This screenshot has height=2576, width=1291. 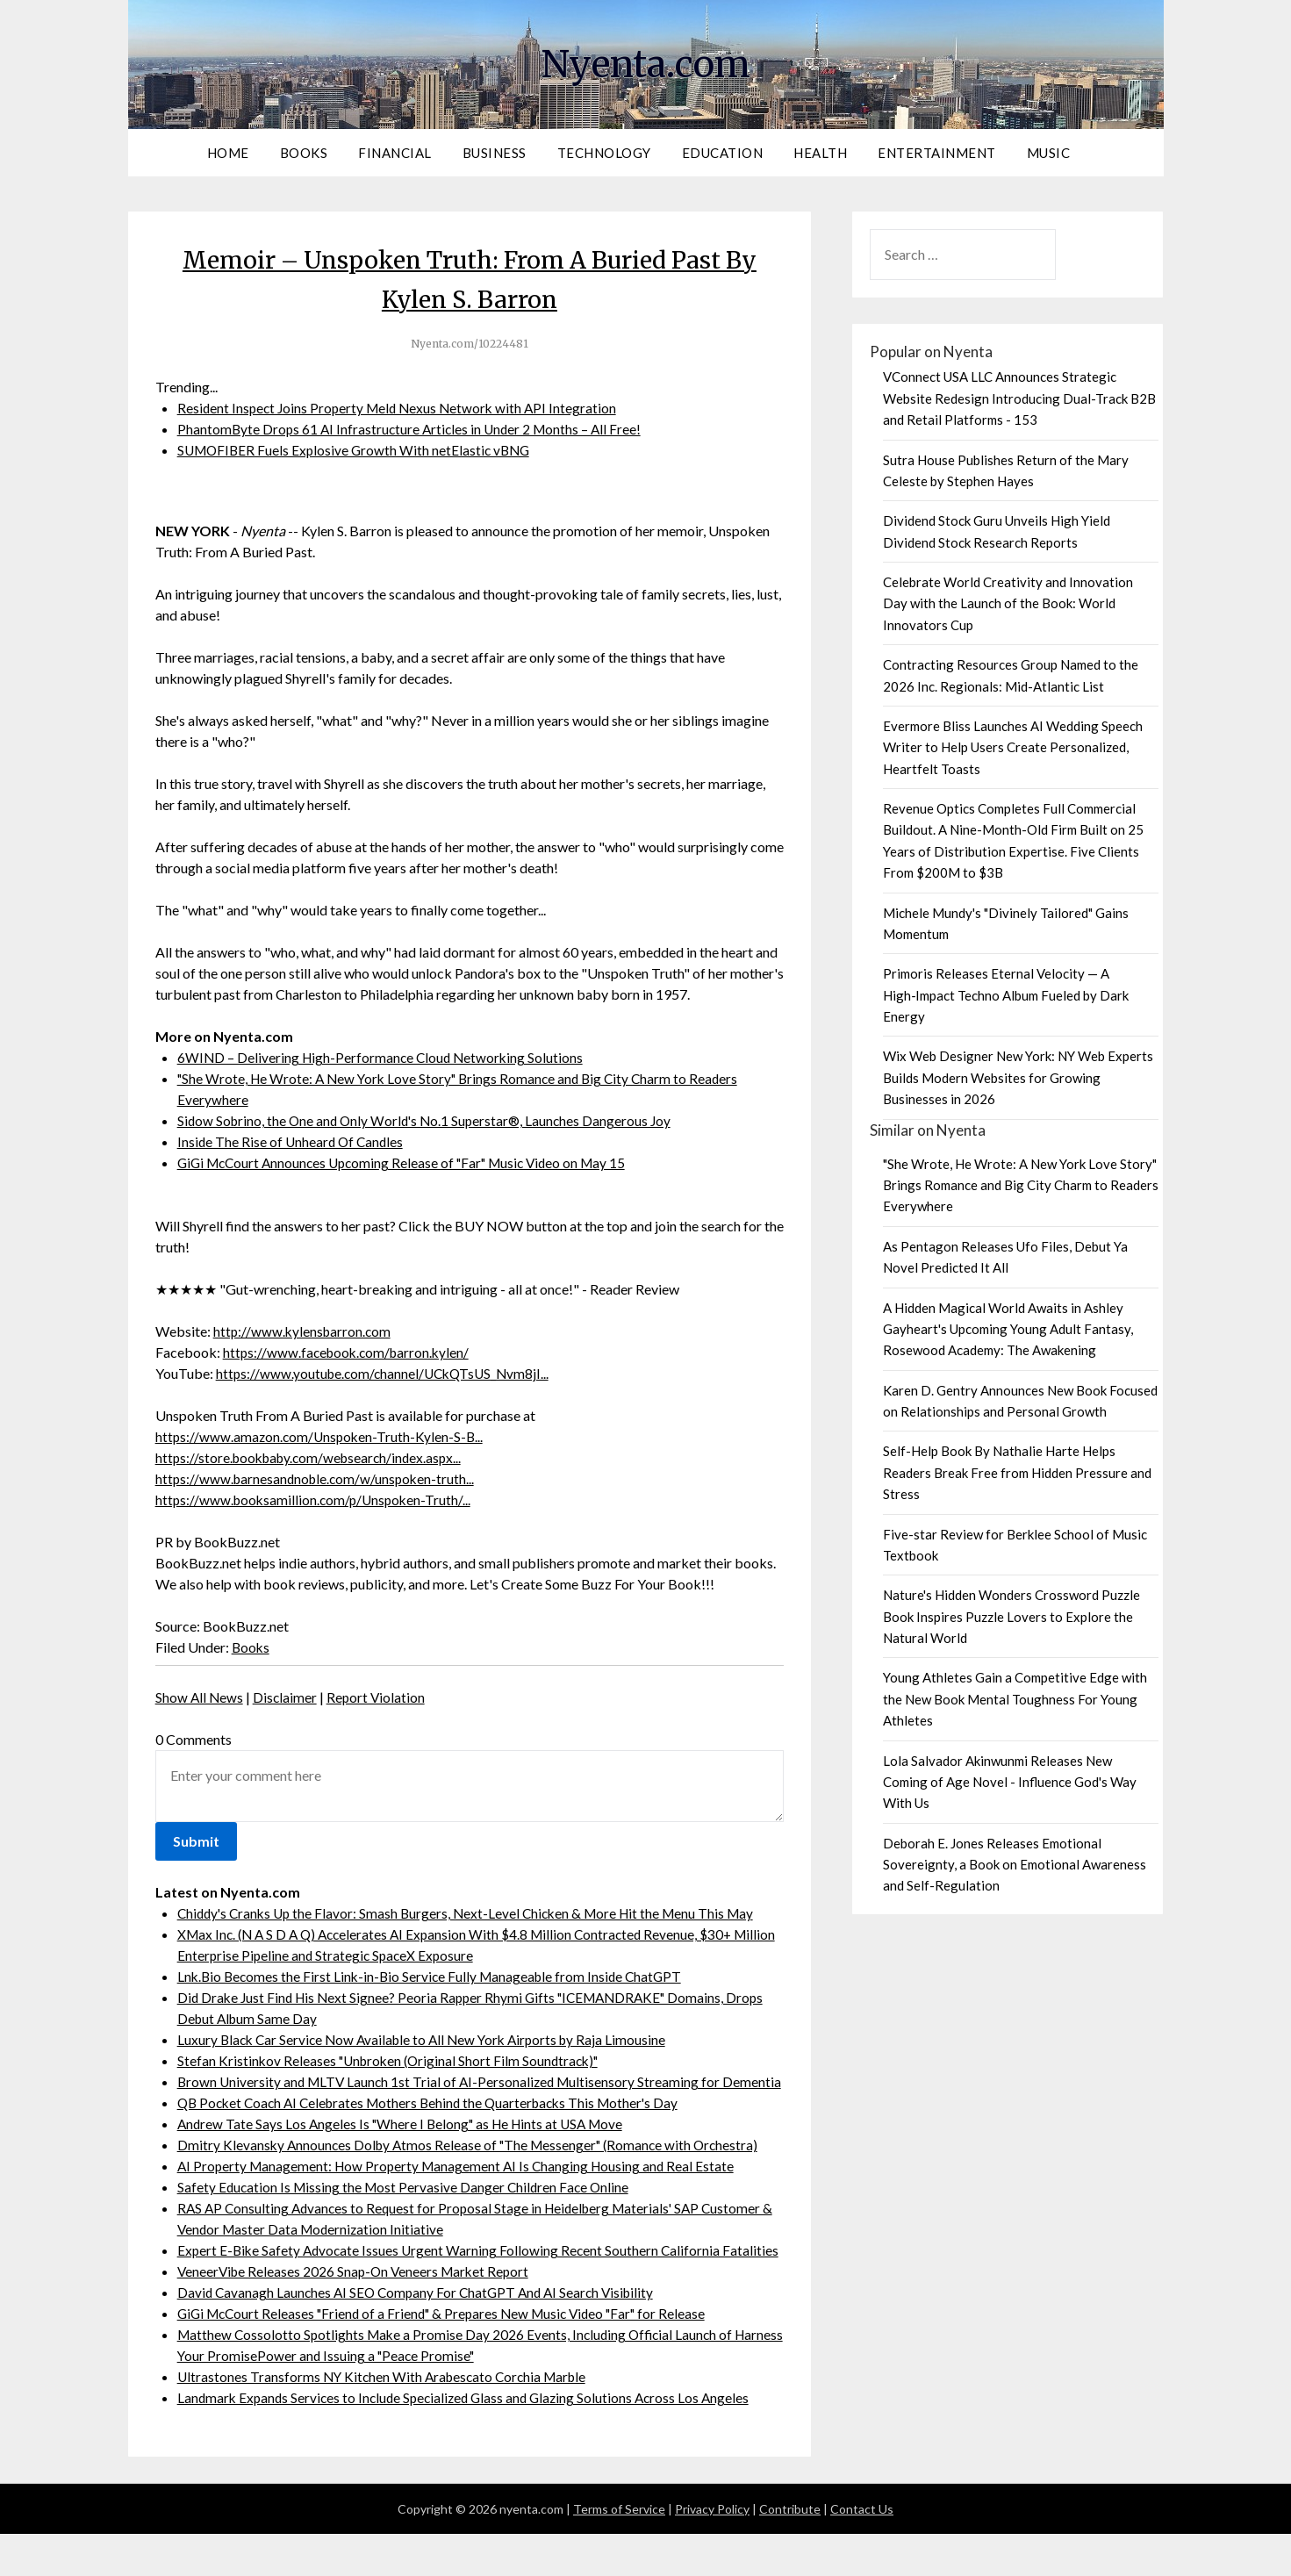 I want to click on Privacy Policy, so click(x=712, y=2551).